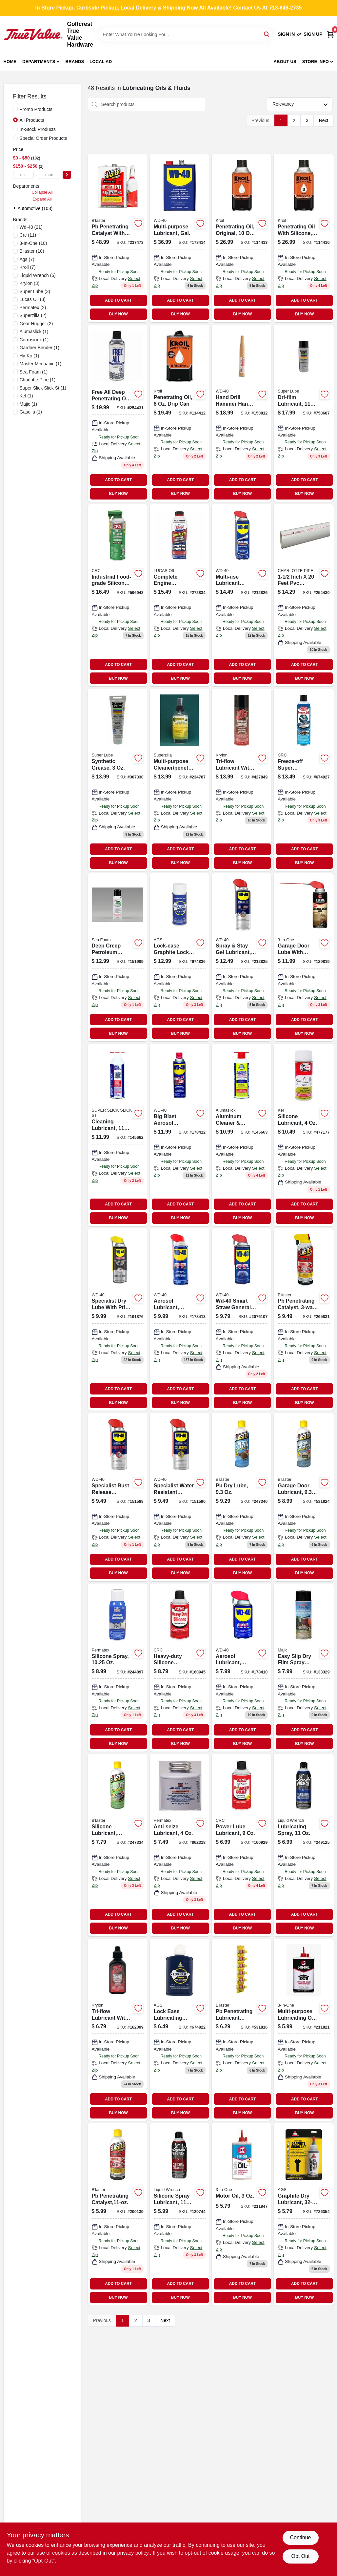 The width and height of the screenshot is (337, 2576). Describe the element at coordinates (118, 1497) in the screenshot. I see `[Go to specialist-rust-release-penetrant-spray-079567300007 product page]` at that location.